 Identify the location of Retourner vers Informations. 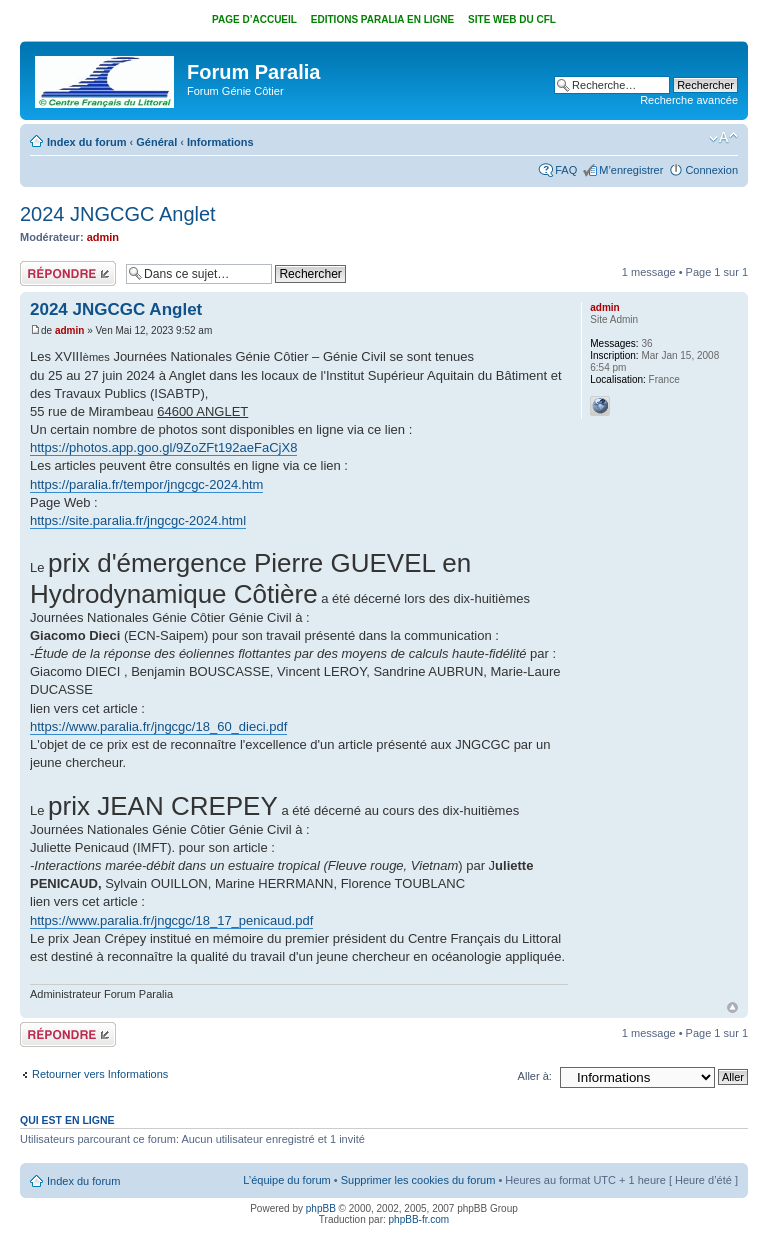
(100, 1074).